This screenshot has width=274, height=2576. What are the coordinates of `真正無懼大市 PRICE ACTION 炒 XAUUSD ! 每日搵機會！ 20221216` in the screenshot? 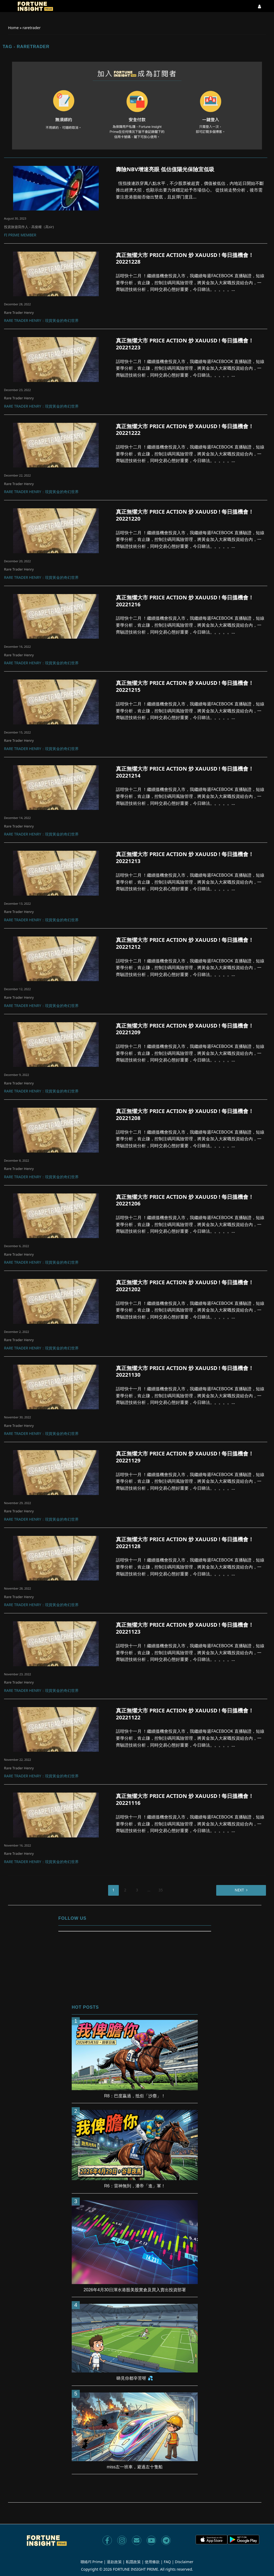 It's located at (185, 601).